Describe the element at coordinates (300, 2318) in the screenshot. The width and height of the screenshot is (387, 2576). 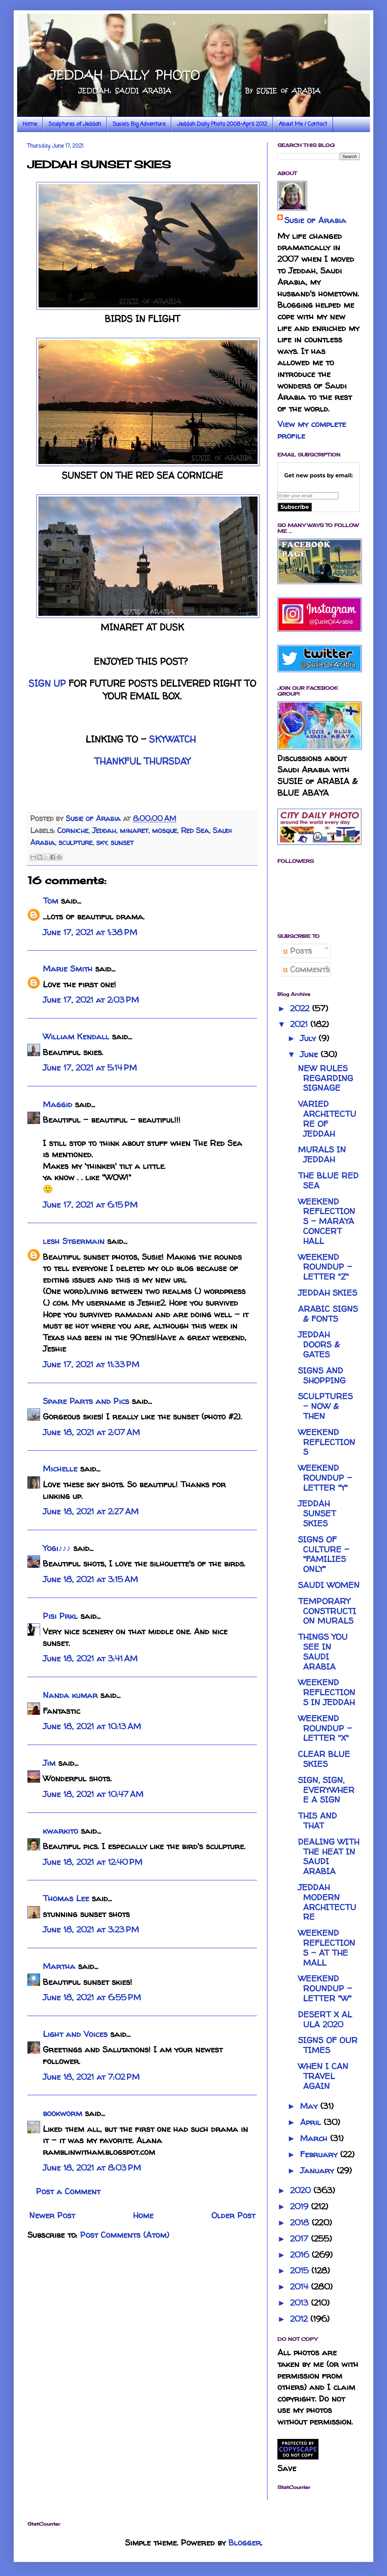
I see `2012` at that location.